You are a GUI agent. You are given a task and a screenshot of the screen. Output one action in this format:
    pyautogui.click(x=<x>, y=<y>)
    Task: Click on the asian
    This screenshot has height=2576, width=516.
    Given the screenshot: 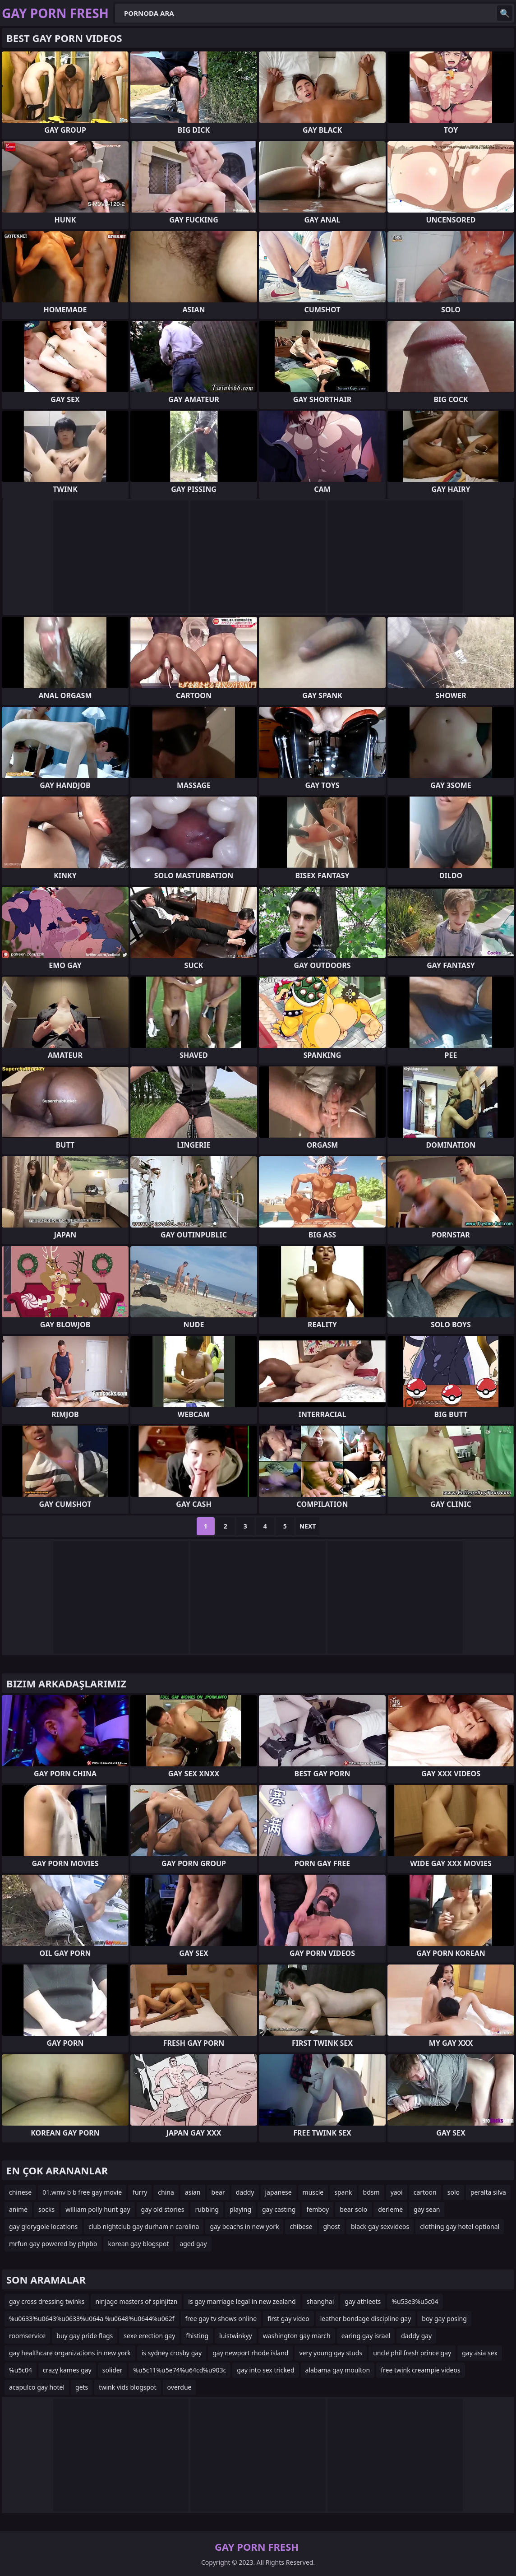 What is the action you would take?
    pyautogui.click(x=193, y=2192)
    